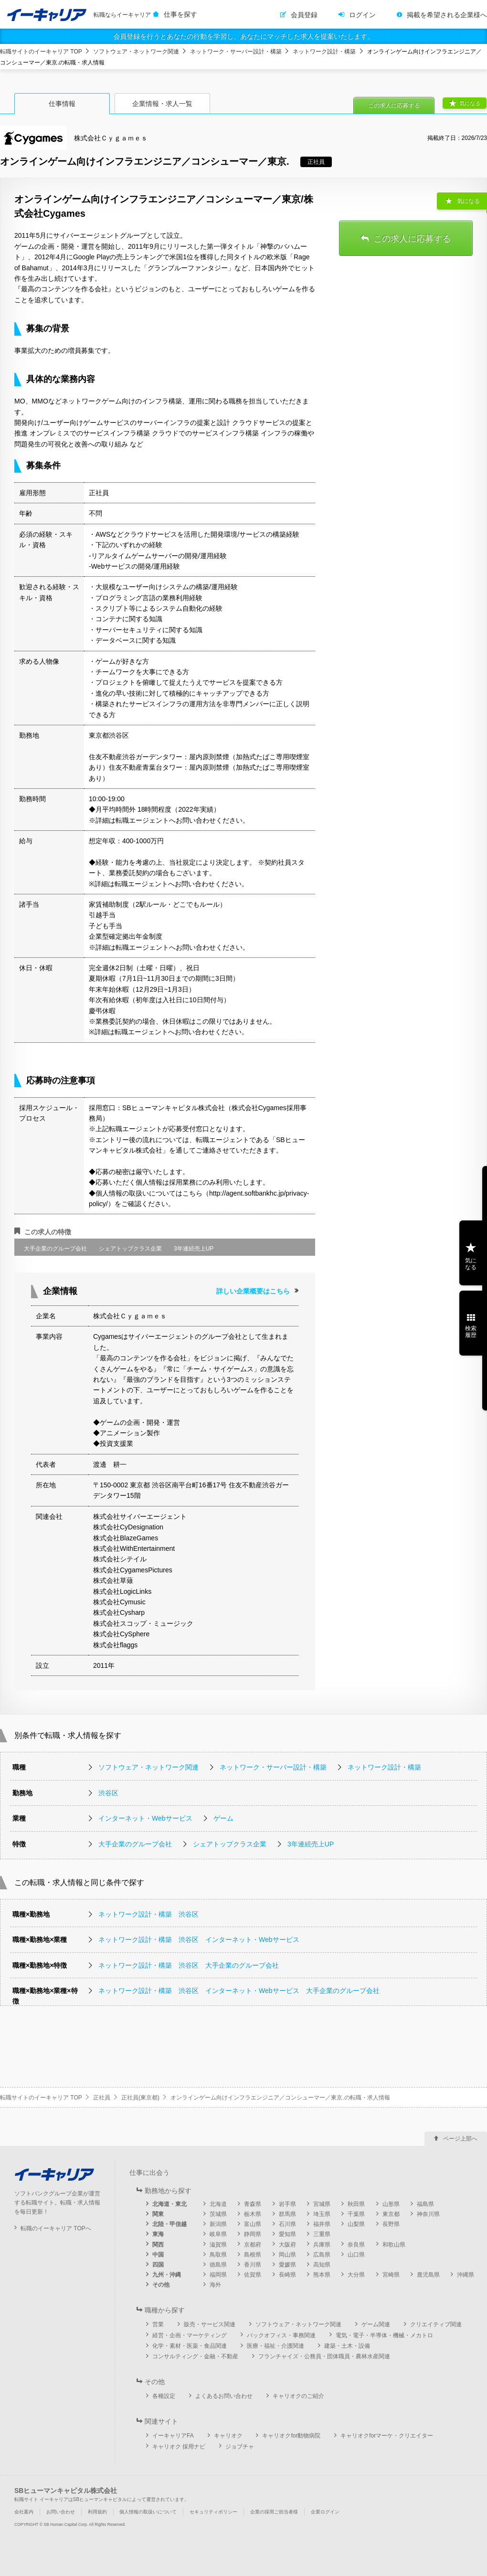  Describe the element at coordinates (218, 2244) in the screenshot. I see `滋賀県` at that location.